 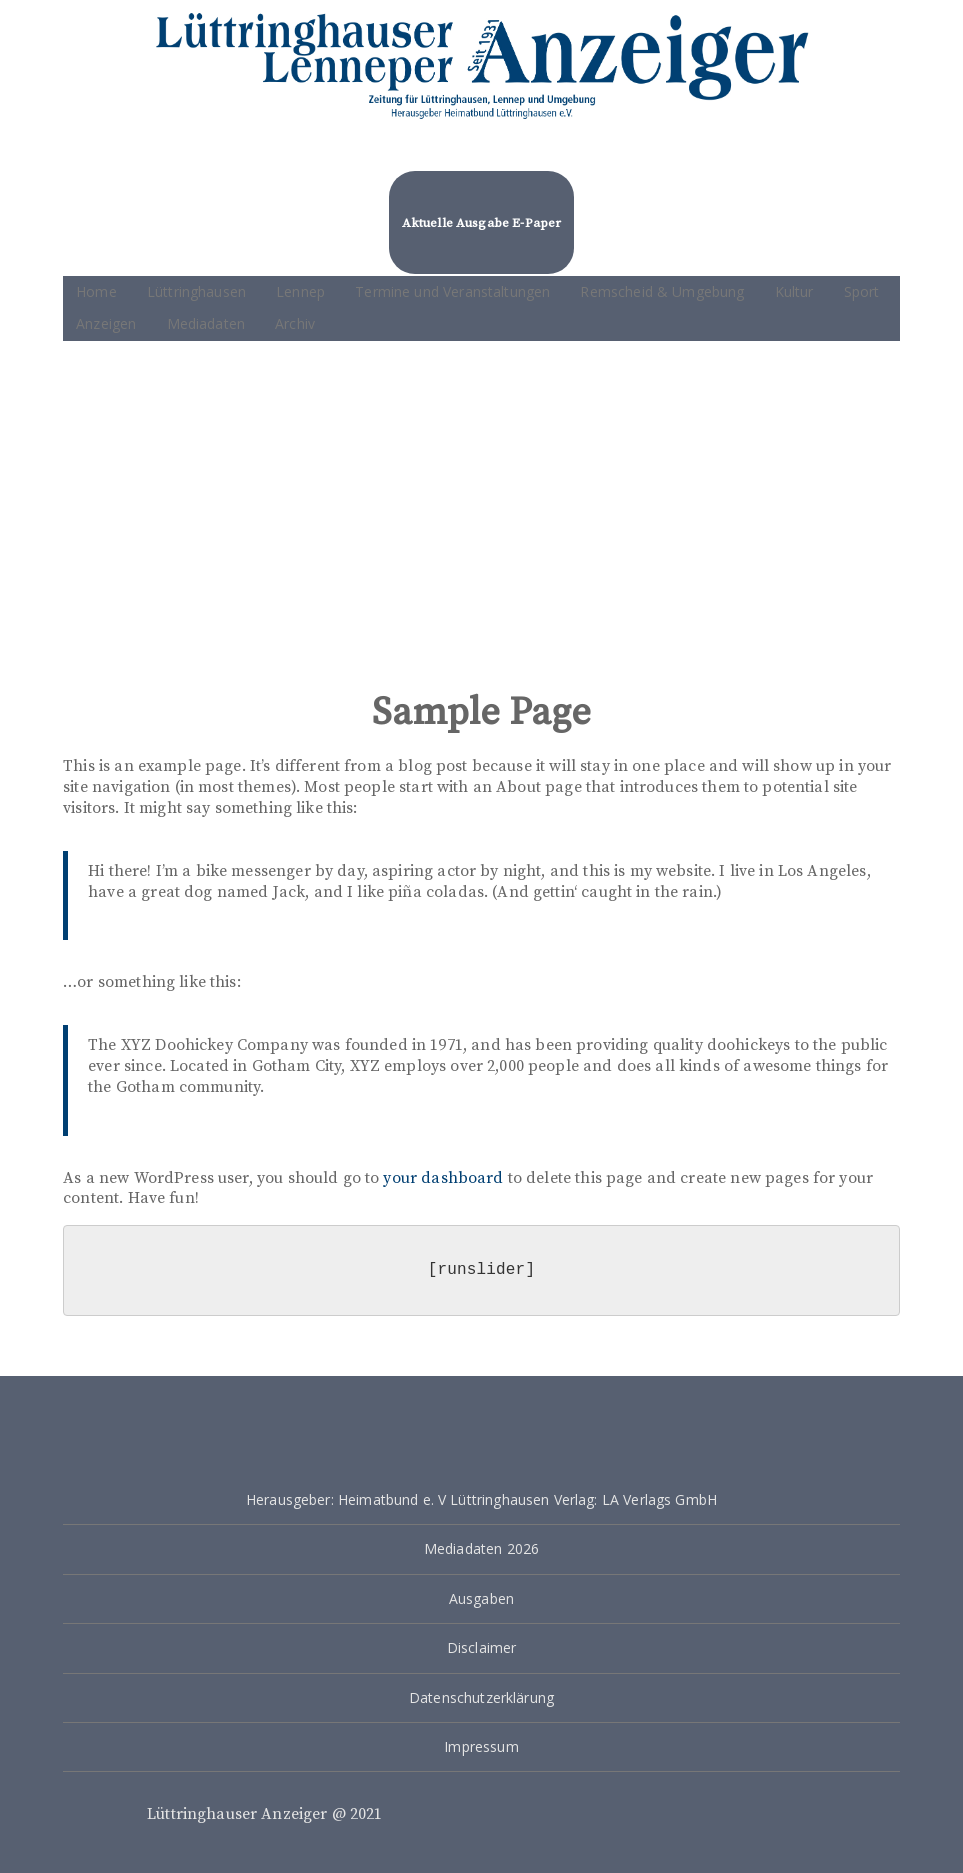 I want to click on Impressum, so click(x=481, y=1746).